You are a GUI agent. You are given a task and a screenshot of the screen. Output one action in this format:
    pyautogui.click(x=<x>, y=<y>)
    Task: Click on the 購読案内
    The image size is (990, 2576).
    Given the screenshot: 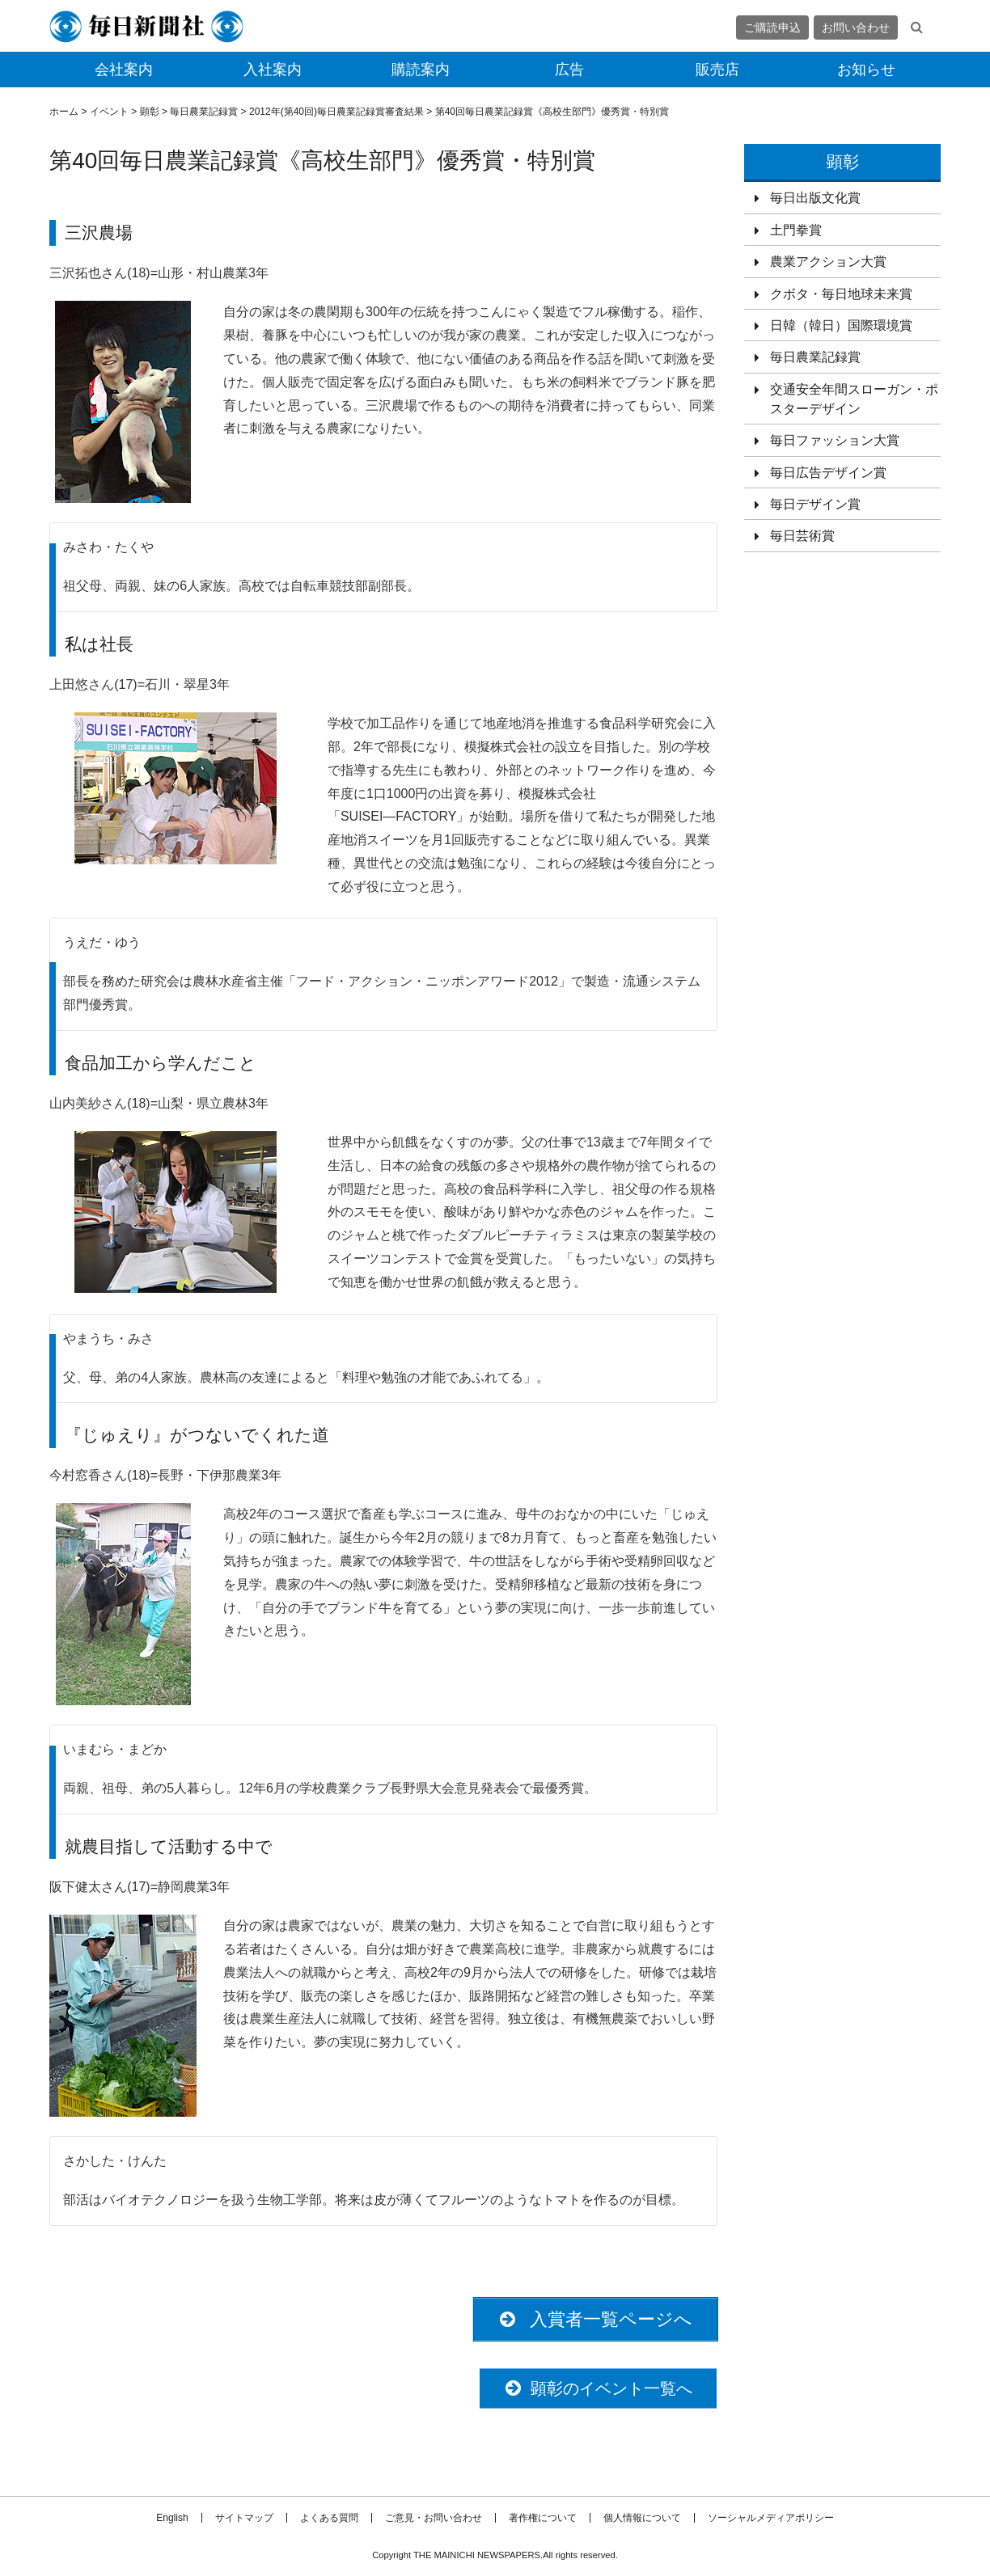 What is the action you would take?
    pyautogui.click(x=420, y=69)
    